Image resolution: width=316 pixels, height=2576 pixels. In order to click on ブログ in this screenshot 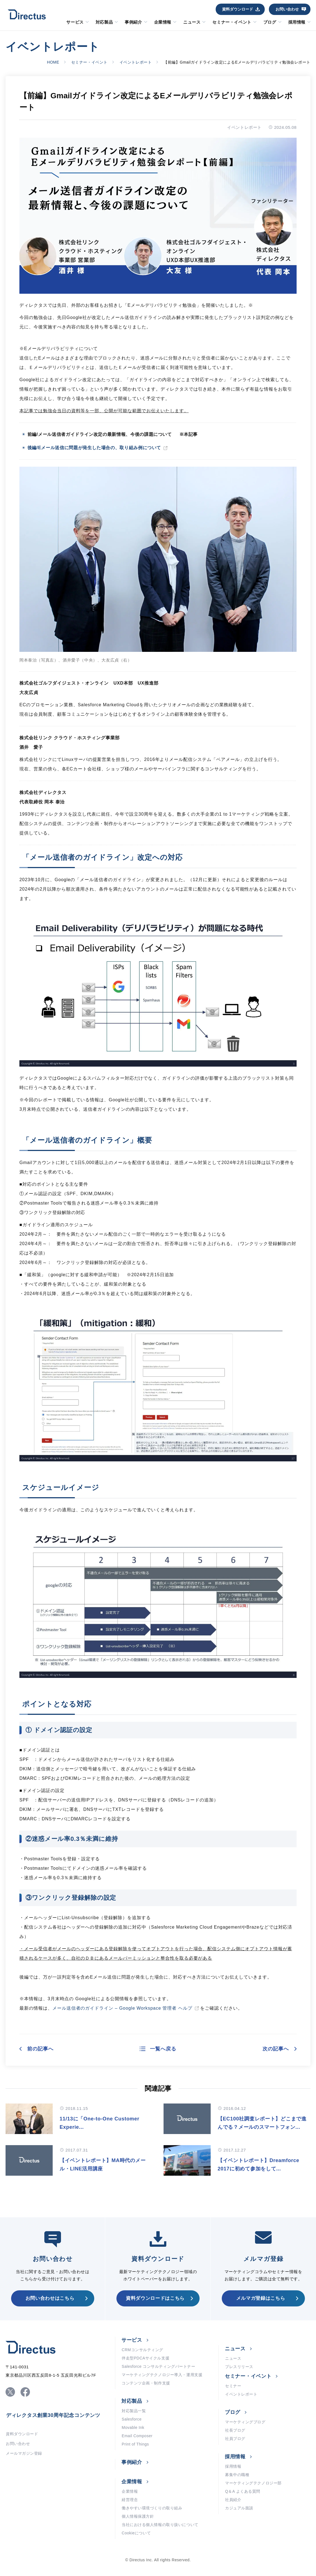, I will do `click(269, 22)`.